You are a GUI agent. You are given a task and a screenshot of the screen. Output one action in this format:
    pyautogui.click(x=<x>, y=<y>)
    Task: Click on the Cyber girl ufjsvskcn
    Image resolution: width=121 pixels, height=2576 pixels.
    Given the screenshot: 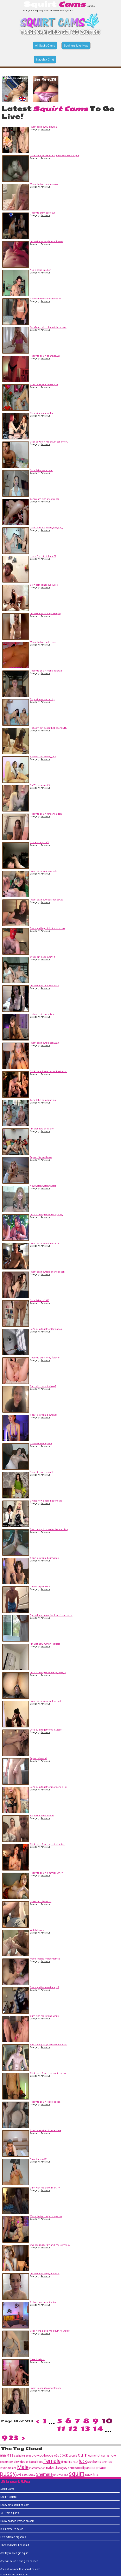 What is the action you would take?
    pyautogui.click(x=40, y=1901)
    